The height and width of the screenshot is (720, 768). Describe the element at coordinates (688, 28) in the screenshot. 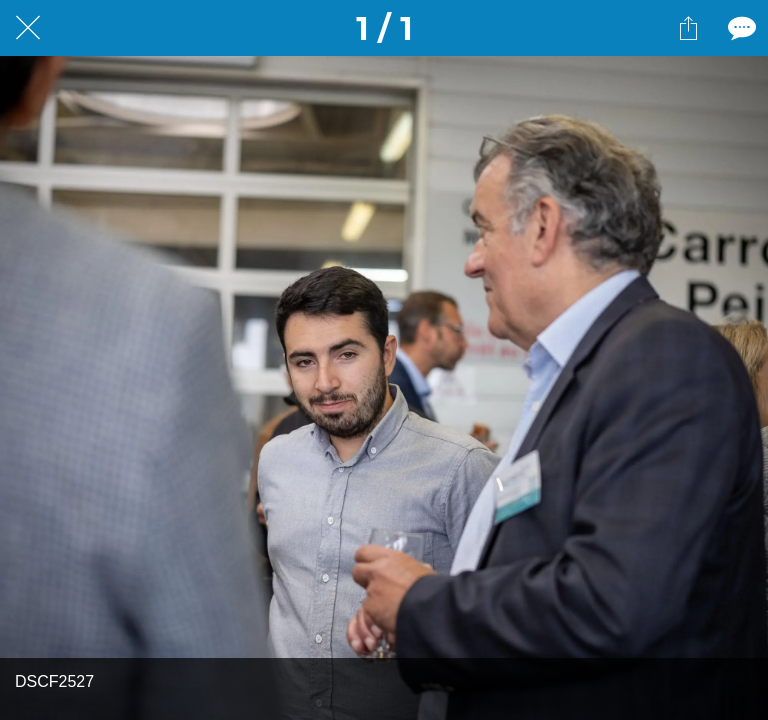

I see `[Partager]` at that location.